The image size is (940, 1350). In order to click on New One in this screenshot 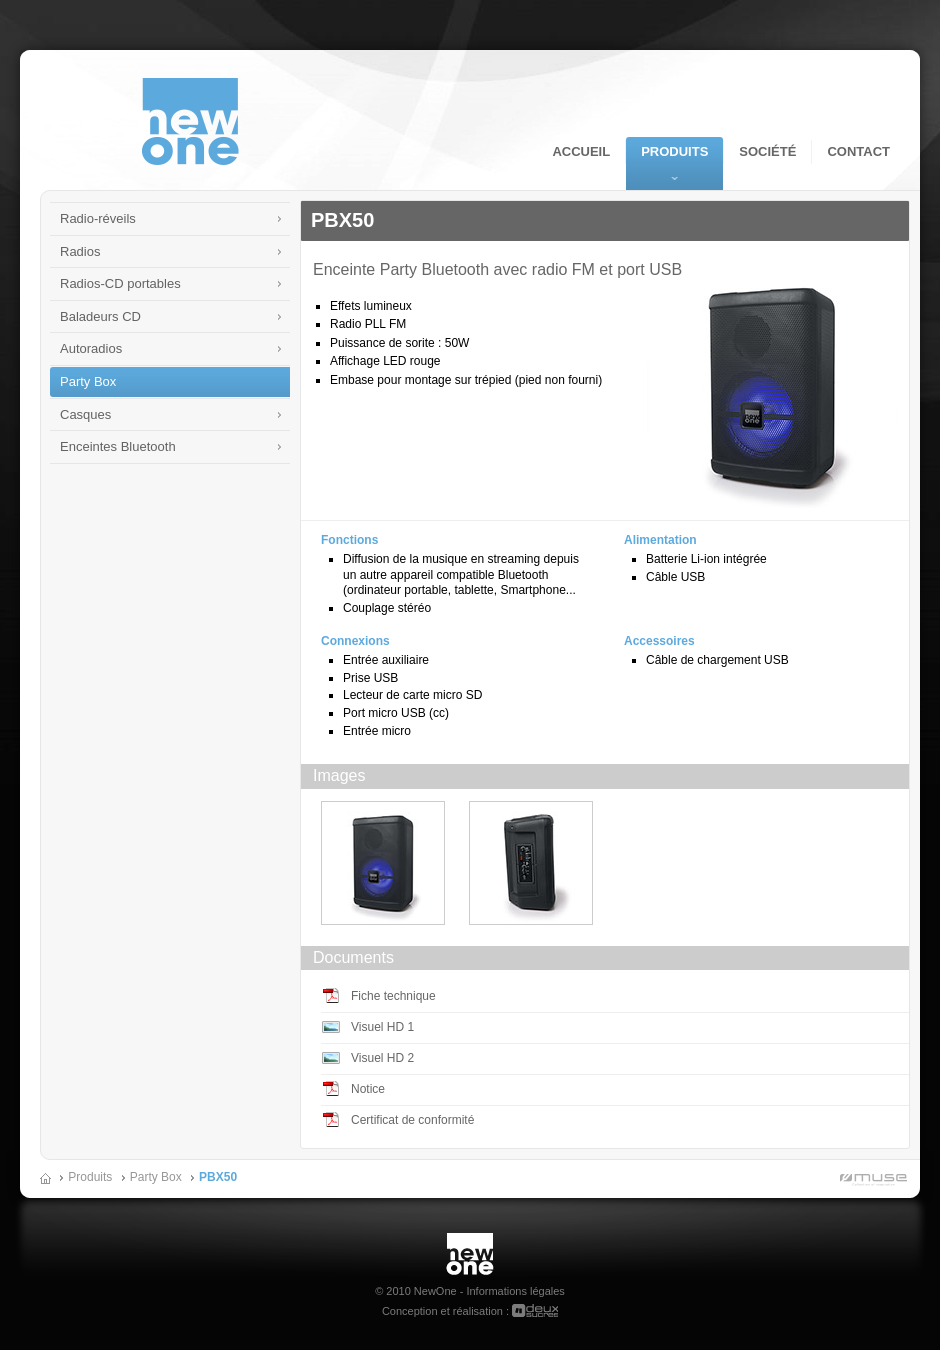, I will do `click(470, 1240)`.